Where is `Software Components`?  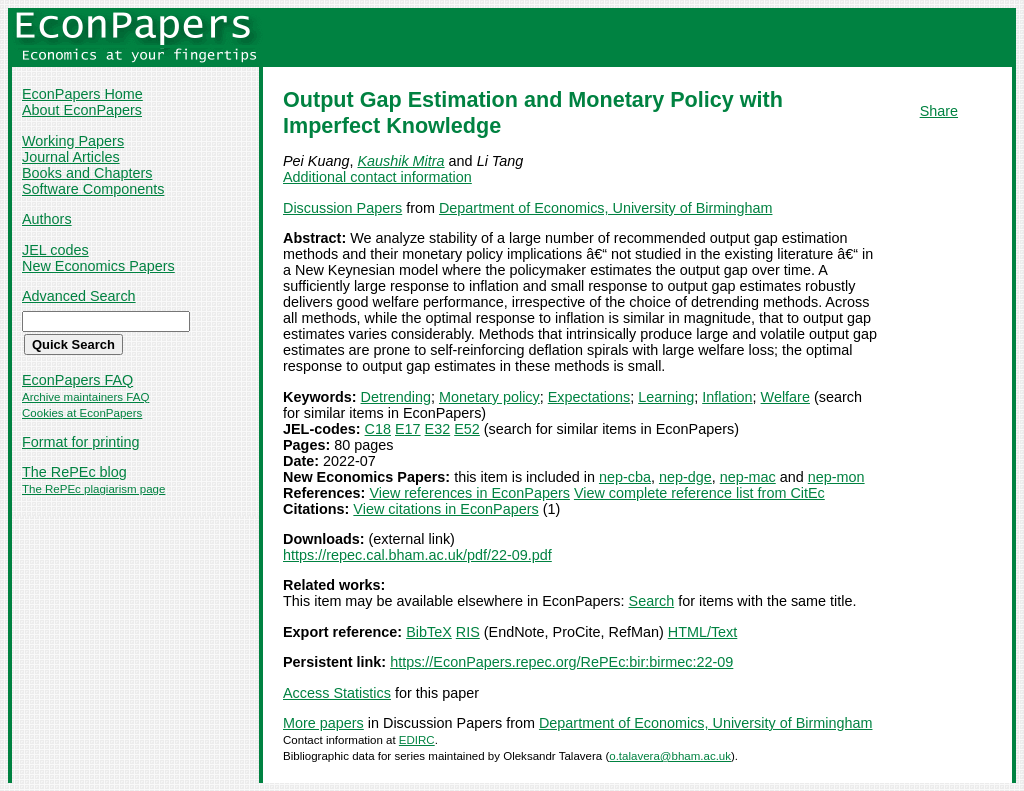
Software Components is located at coordinates (93, 189).